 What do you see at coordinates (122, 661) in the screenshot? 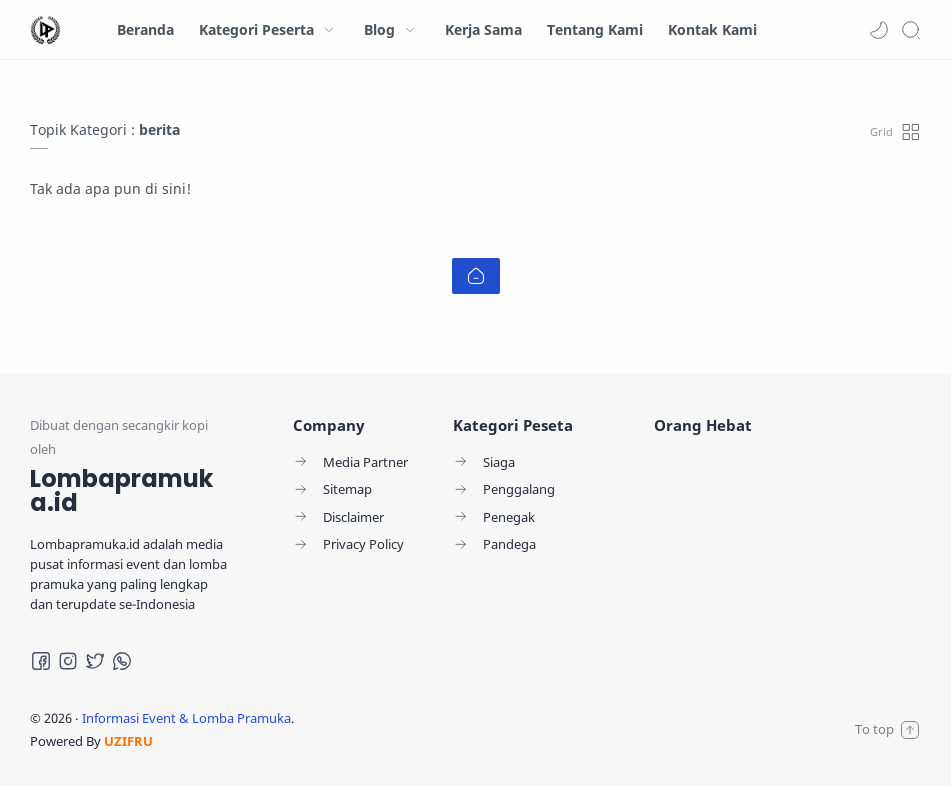
I see `[Whatsapp]` at bounding box center [122, 661].